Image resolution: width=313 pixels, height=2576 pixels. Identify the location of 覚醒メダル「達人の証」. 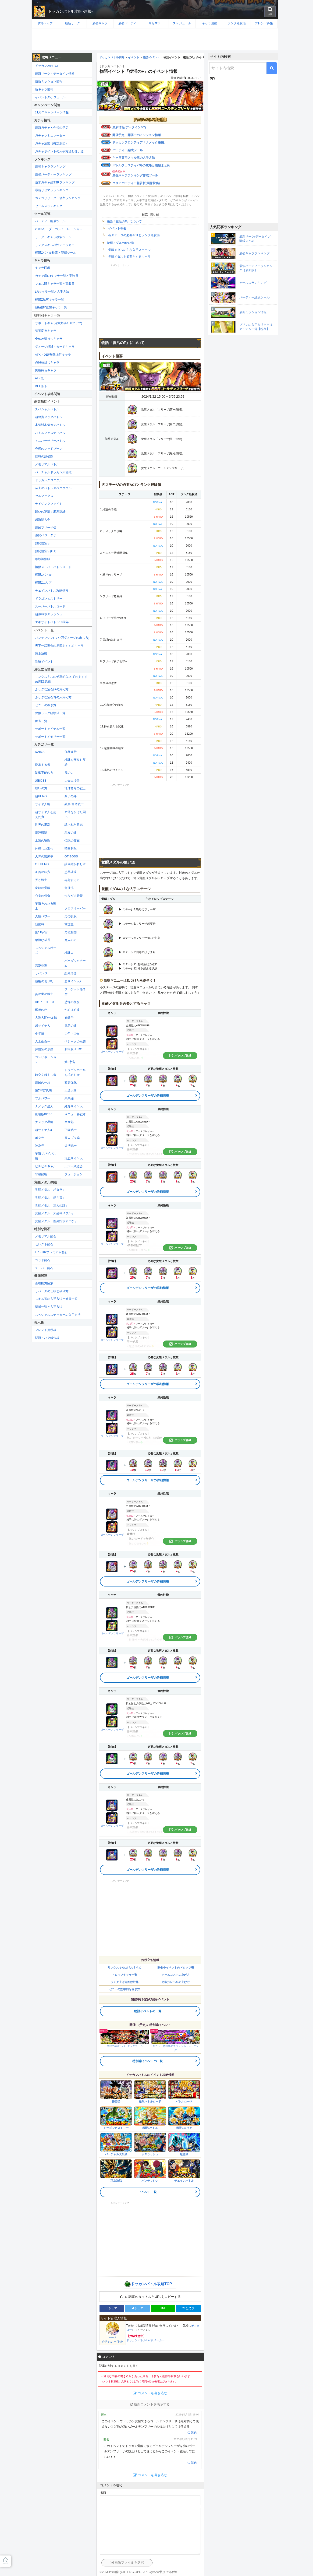
(51, 1205).